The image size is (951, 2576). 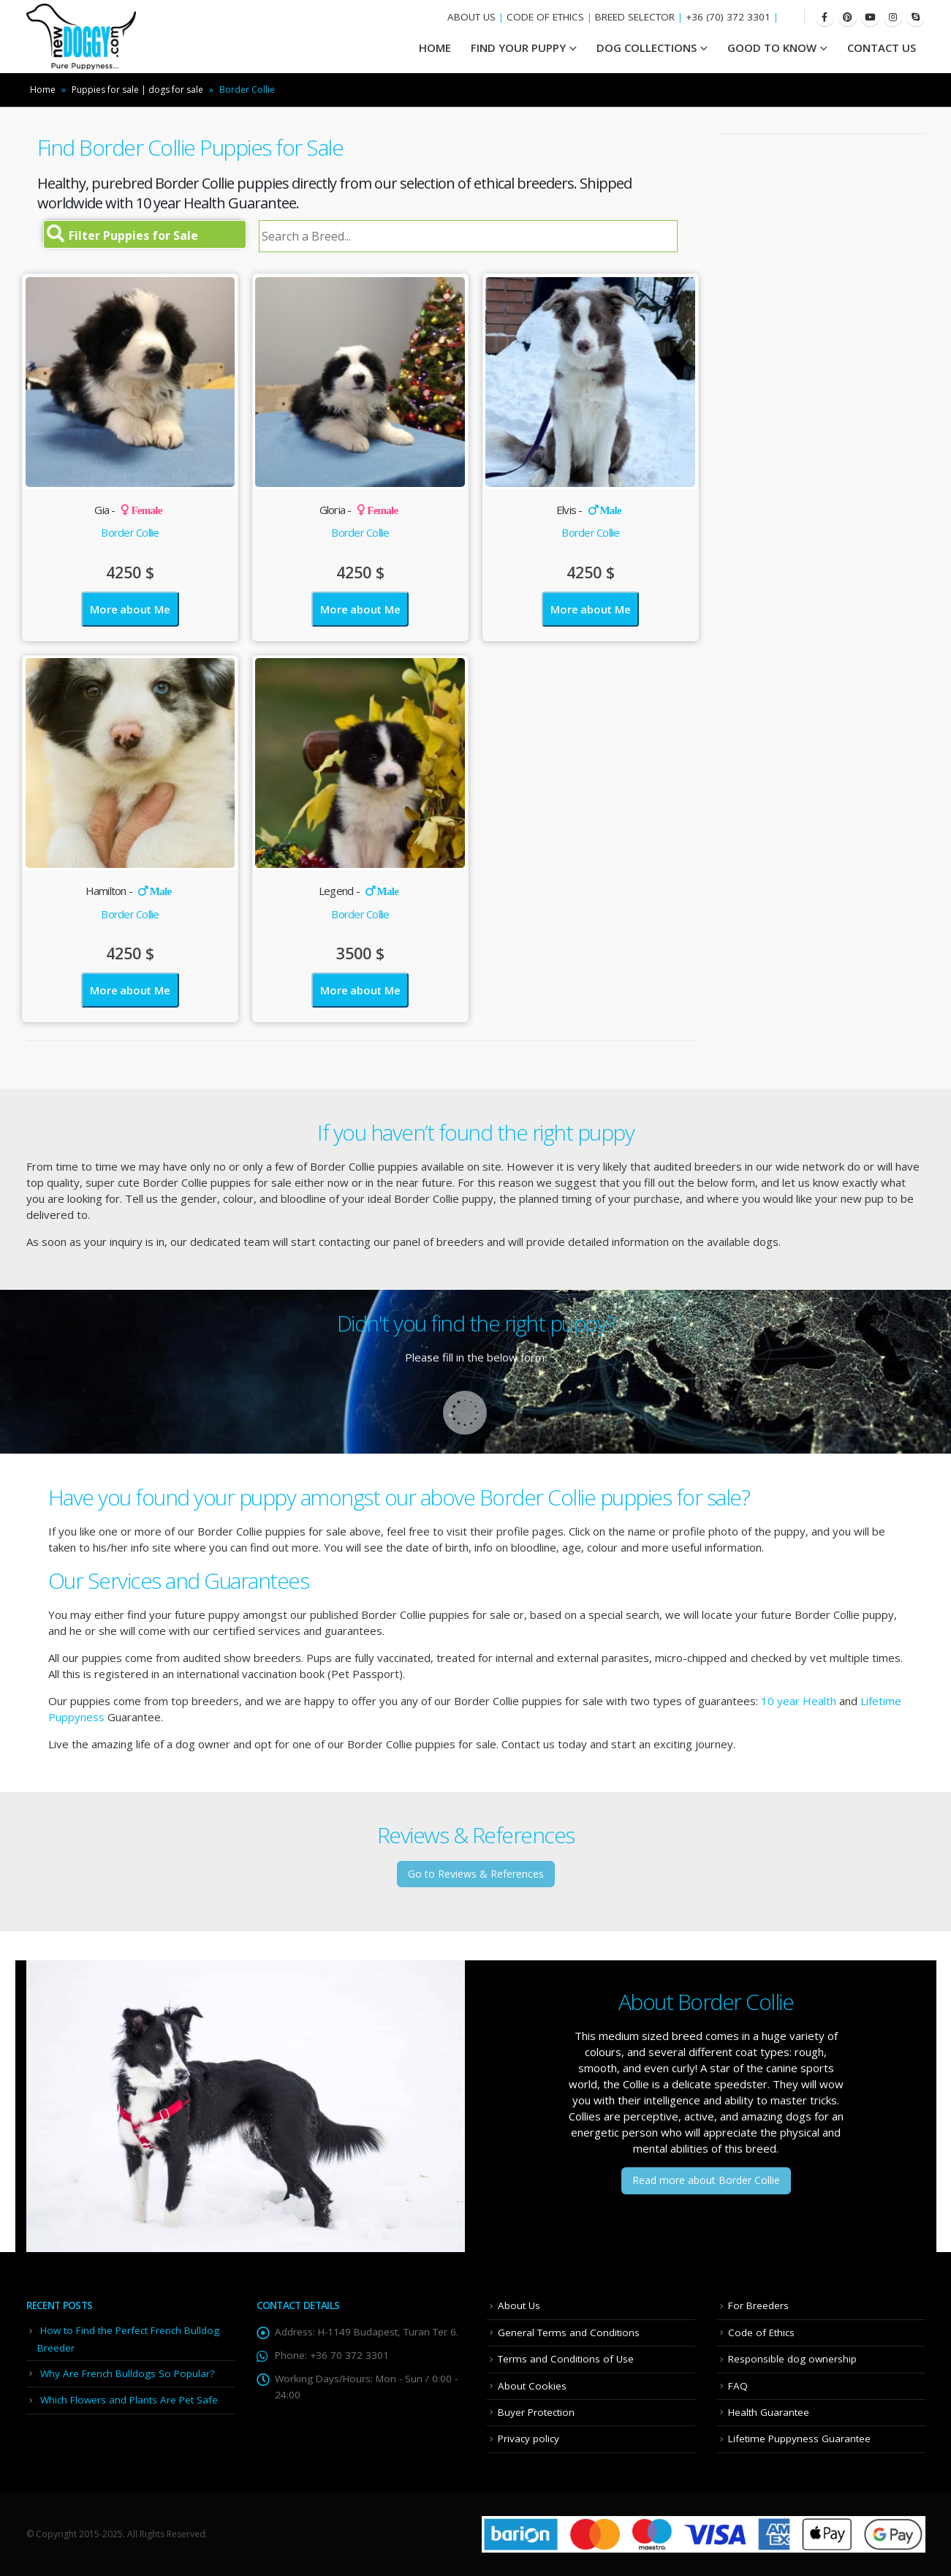 What do you see at coordinates (646, 47) in the screenshot?
I see `Dog Collections` at bounding box center [646, 47].